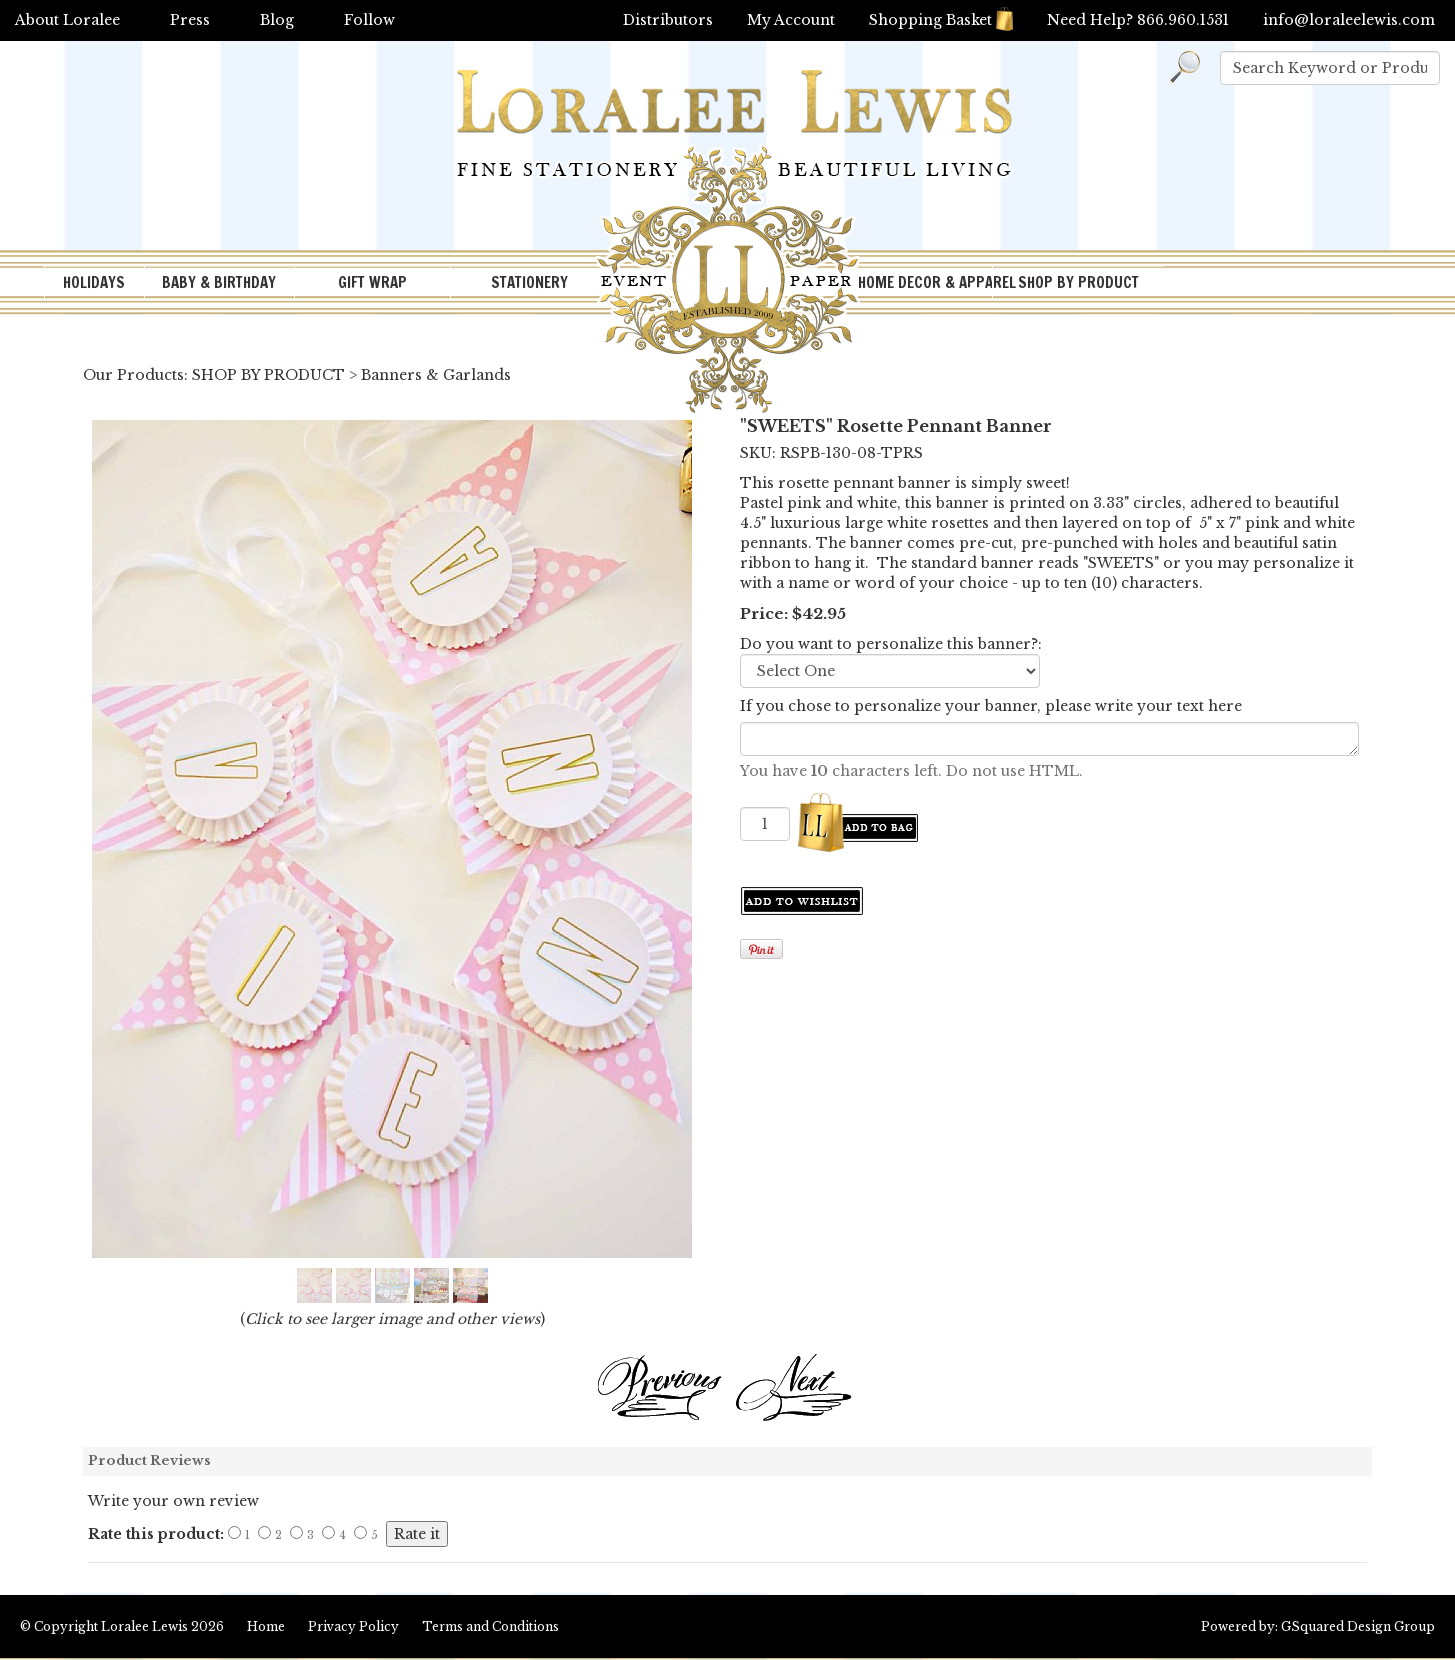 This screenshot has height=1660, width=1455. What do you see at coordinates (277, 20) in the screenshot?
I see `Blog` at bounding box center [277, 20].